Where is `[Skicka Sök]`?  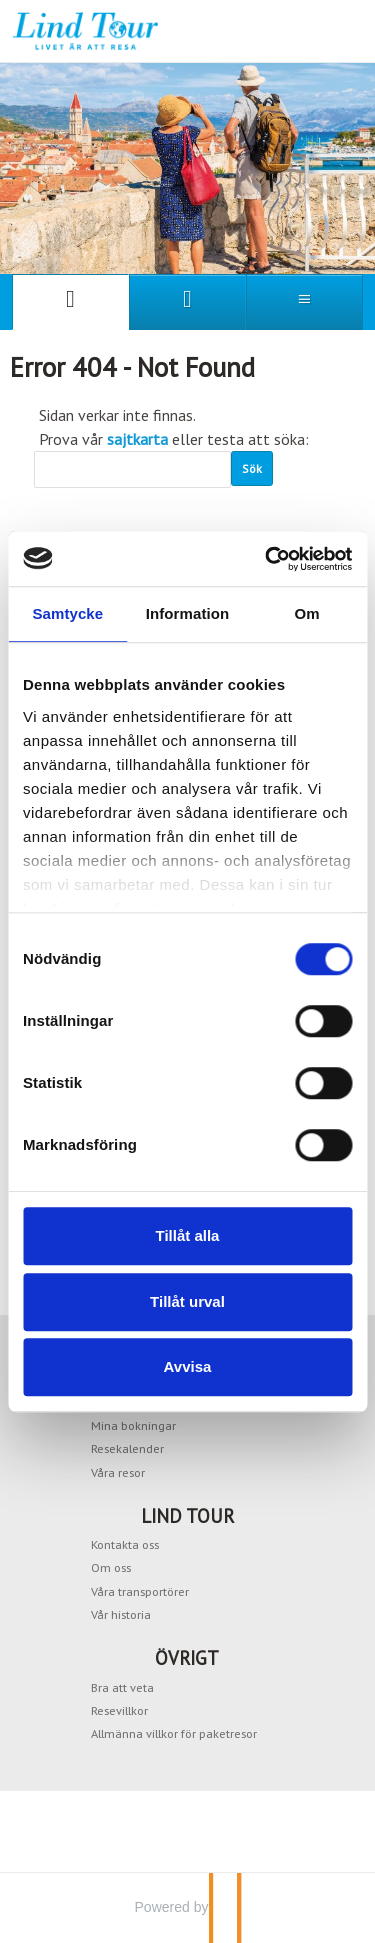
[Skicka Sök] is located at coordinates (252, 468).